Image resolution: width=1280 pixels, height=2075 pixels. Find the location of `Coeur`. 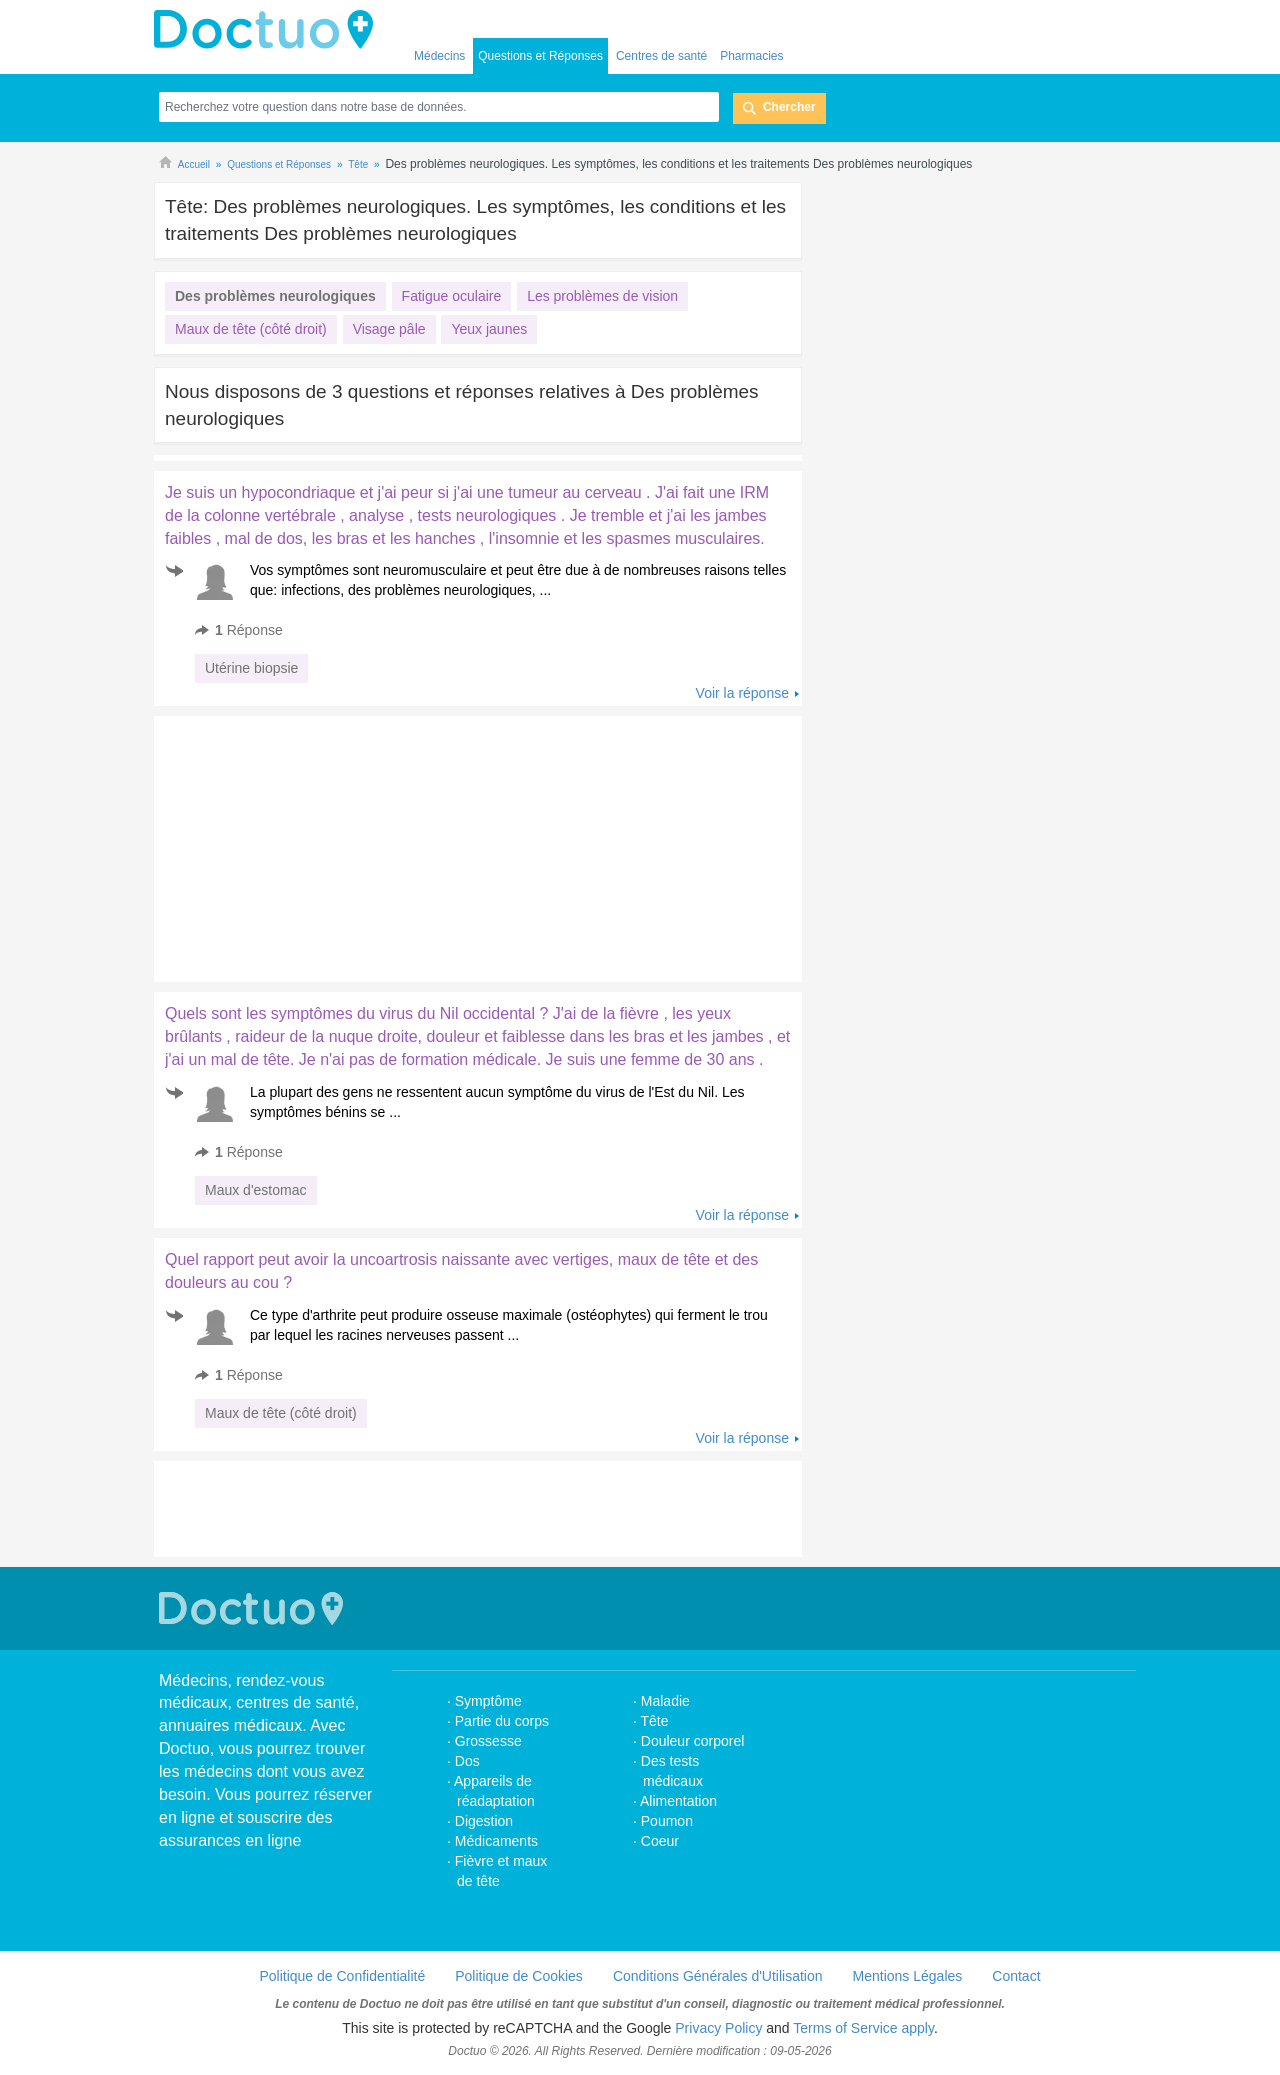

Coeur is located at coordinates (660, 1841).